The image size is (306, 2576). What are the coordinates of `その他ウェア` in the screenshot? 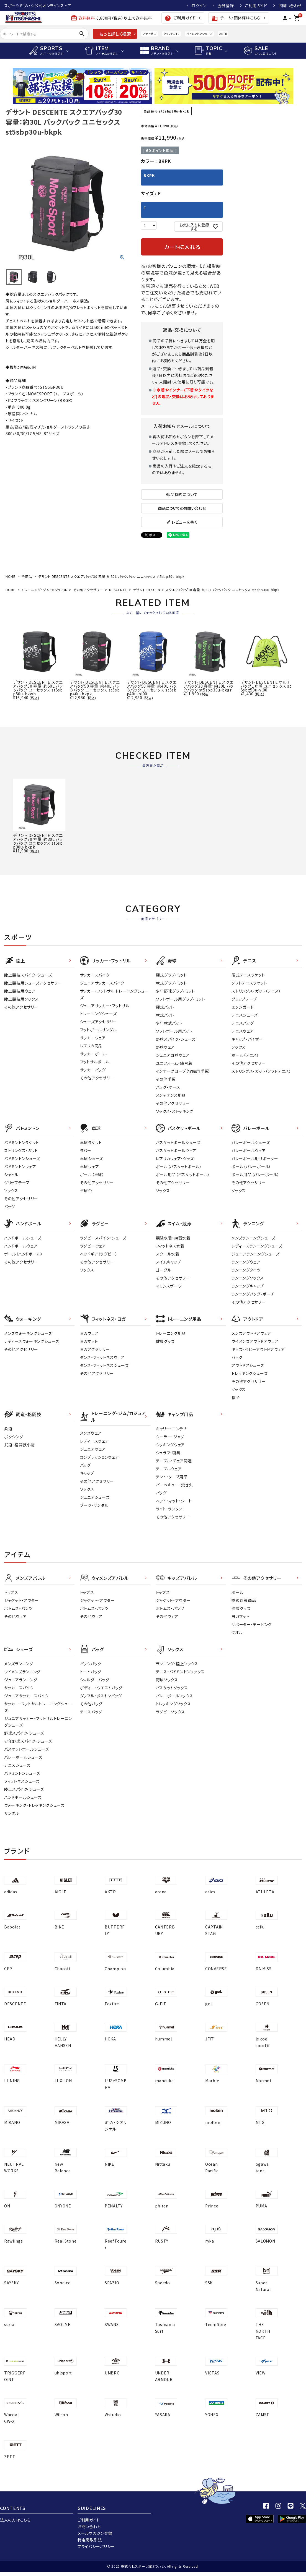 It's located at (15, 1616).